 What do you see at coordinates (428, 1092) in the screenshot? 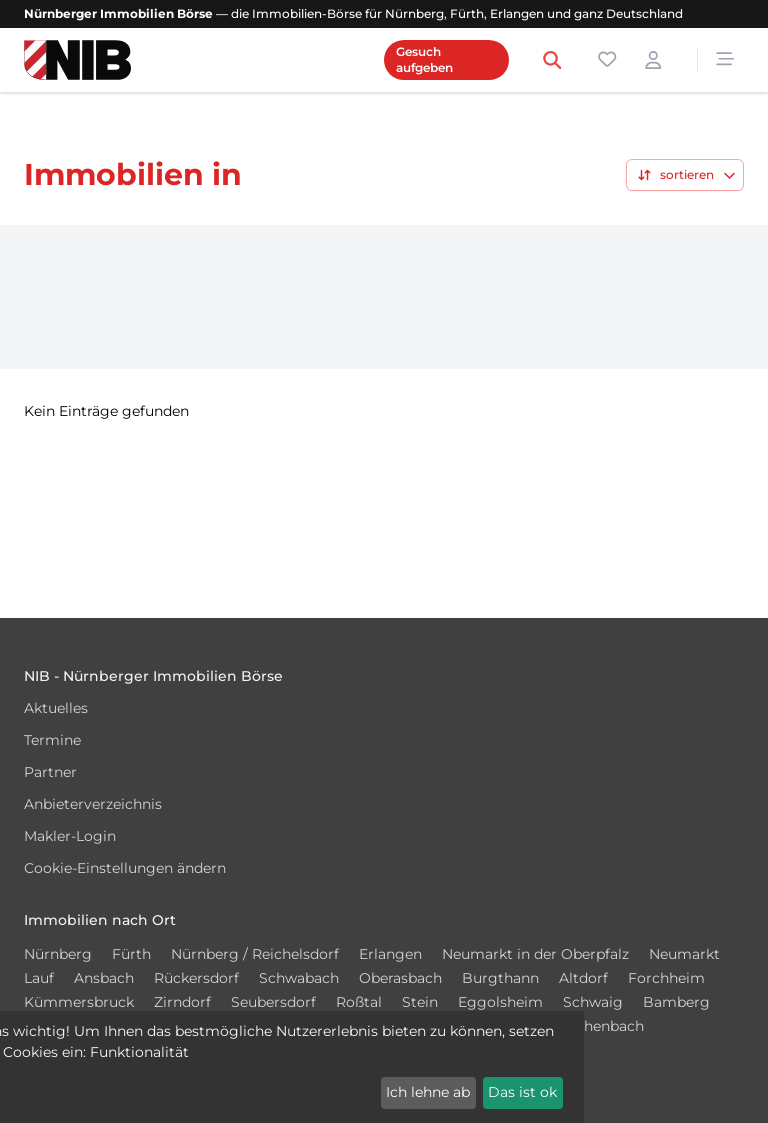
I see `Ich lehne ab` at bounding box center [428, 1092].